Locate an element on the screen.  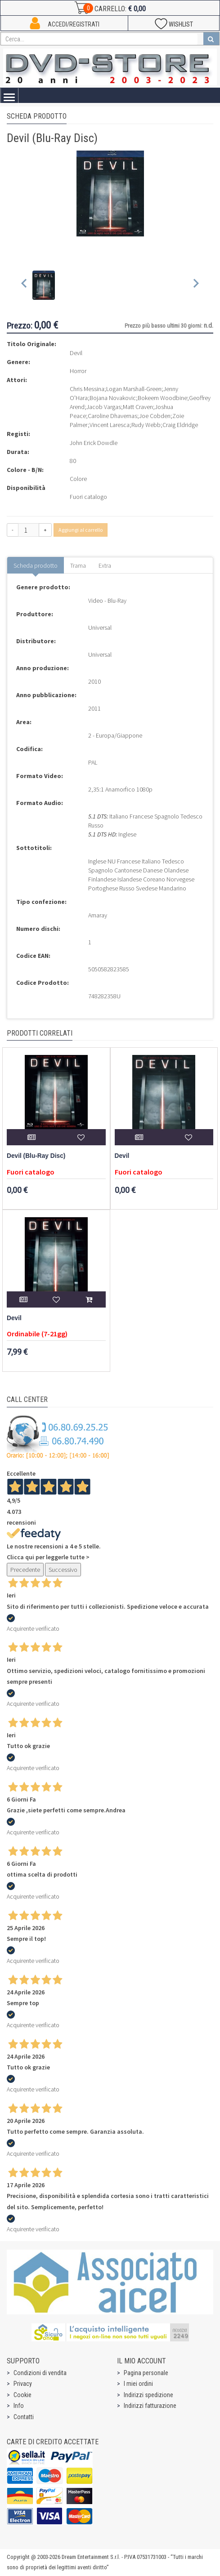
Devil (Blu-Ray Disc) is located at coordinates (36, 1155).